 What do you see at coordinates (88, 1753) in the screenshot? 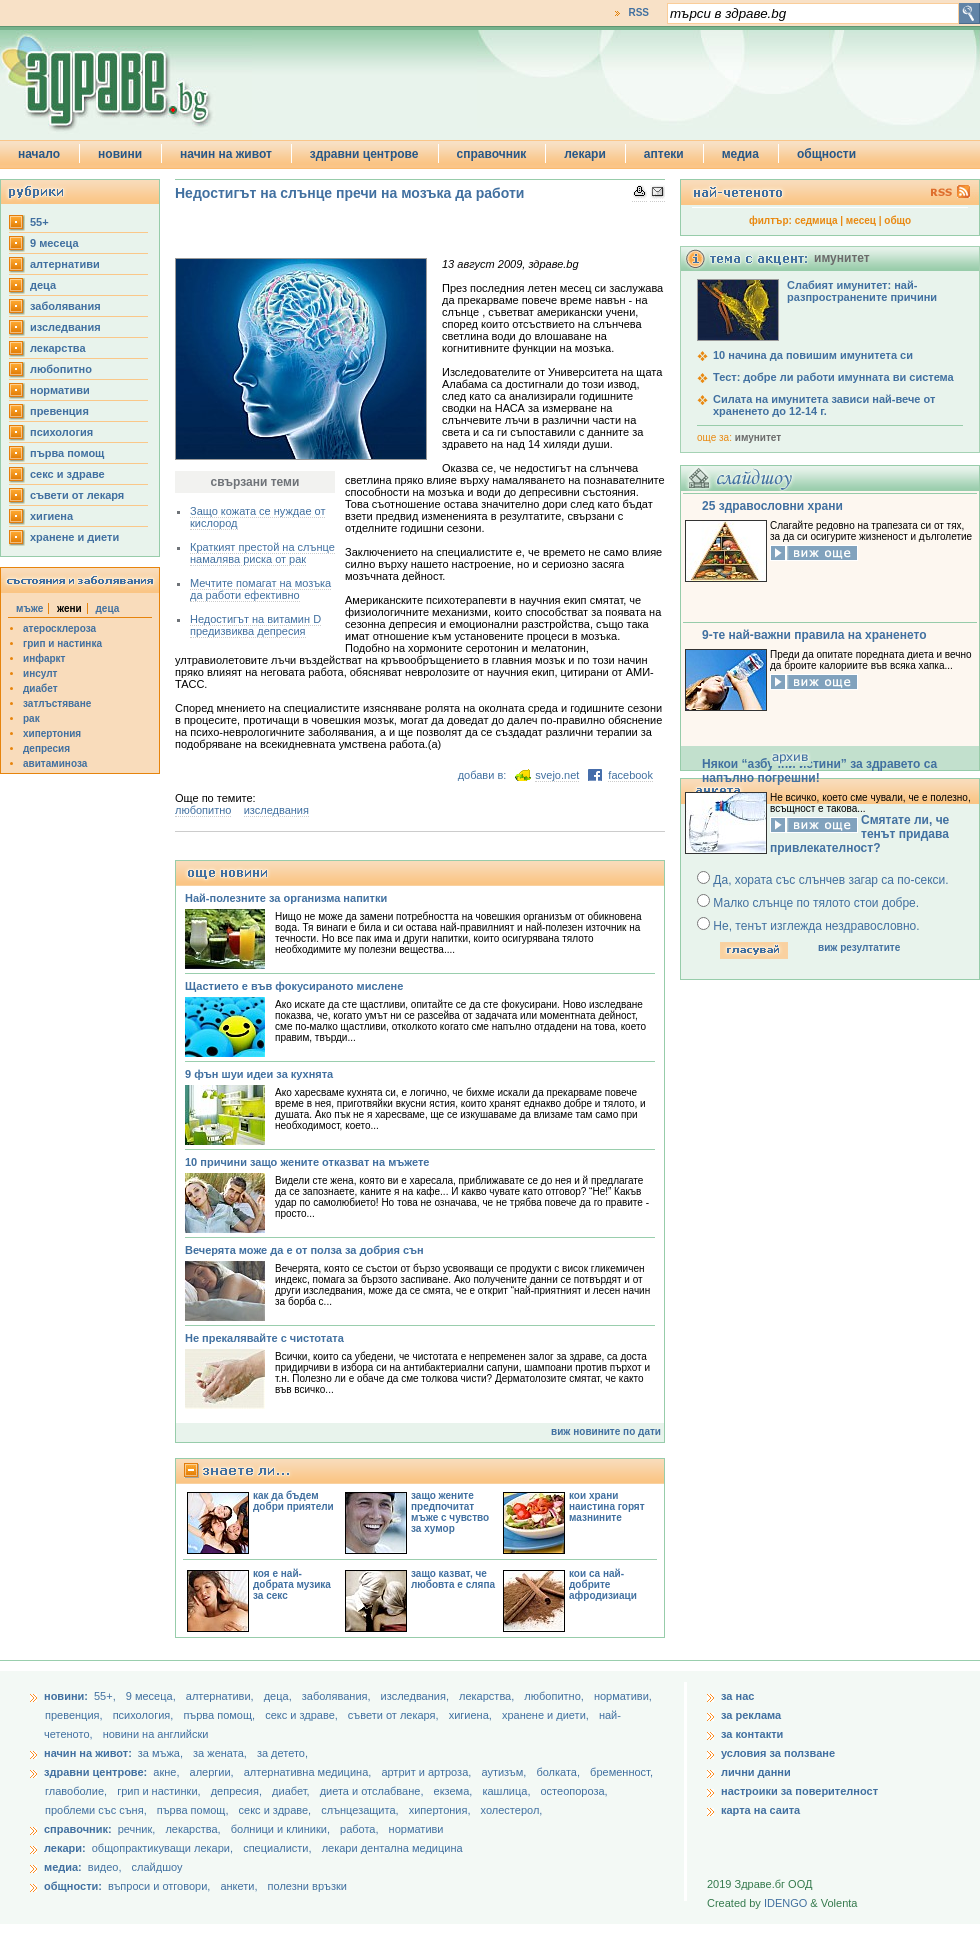
I see `начин на живот:` at bounding box center [88, 1753].